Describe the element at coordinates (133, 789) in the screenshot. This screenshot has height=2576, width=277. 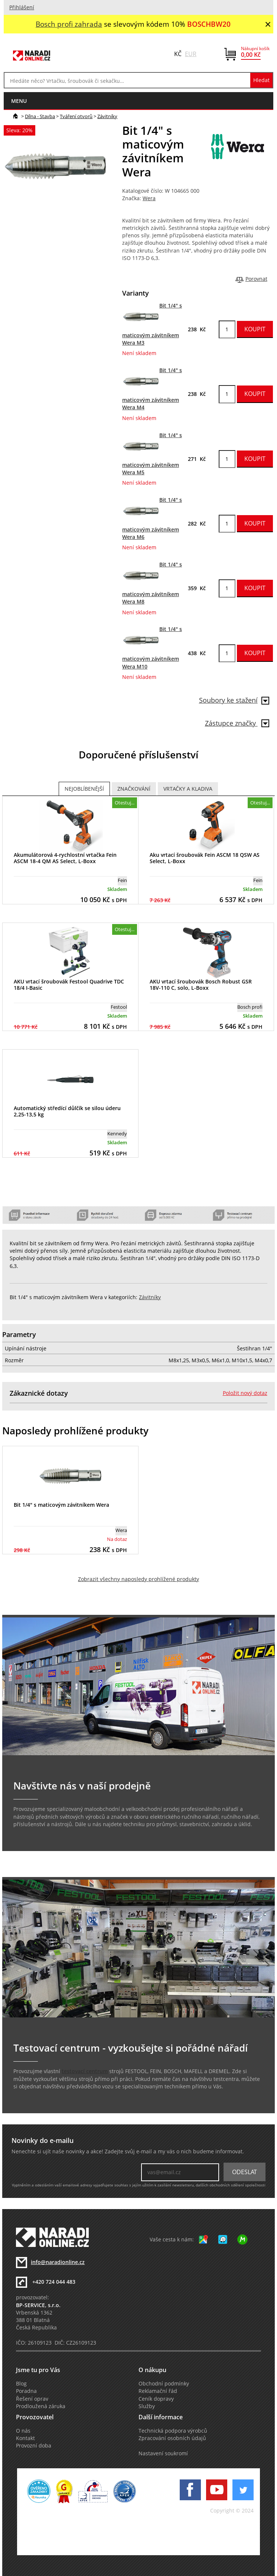
I see `Značkování` at that location.